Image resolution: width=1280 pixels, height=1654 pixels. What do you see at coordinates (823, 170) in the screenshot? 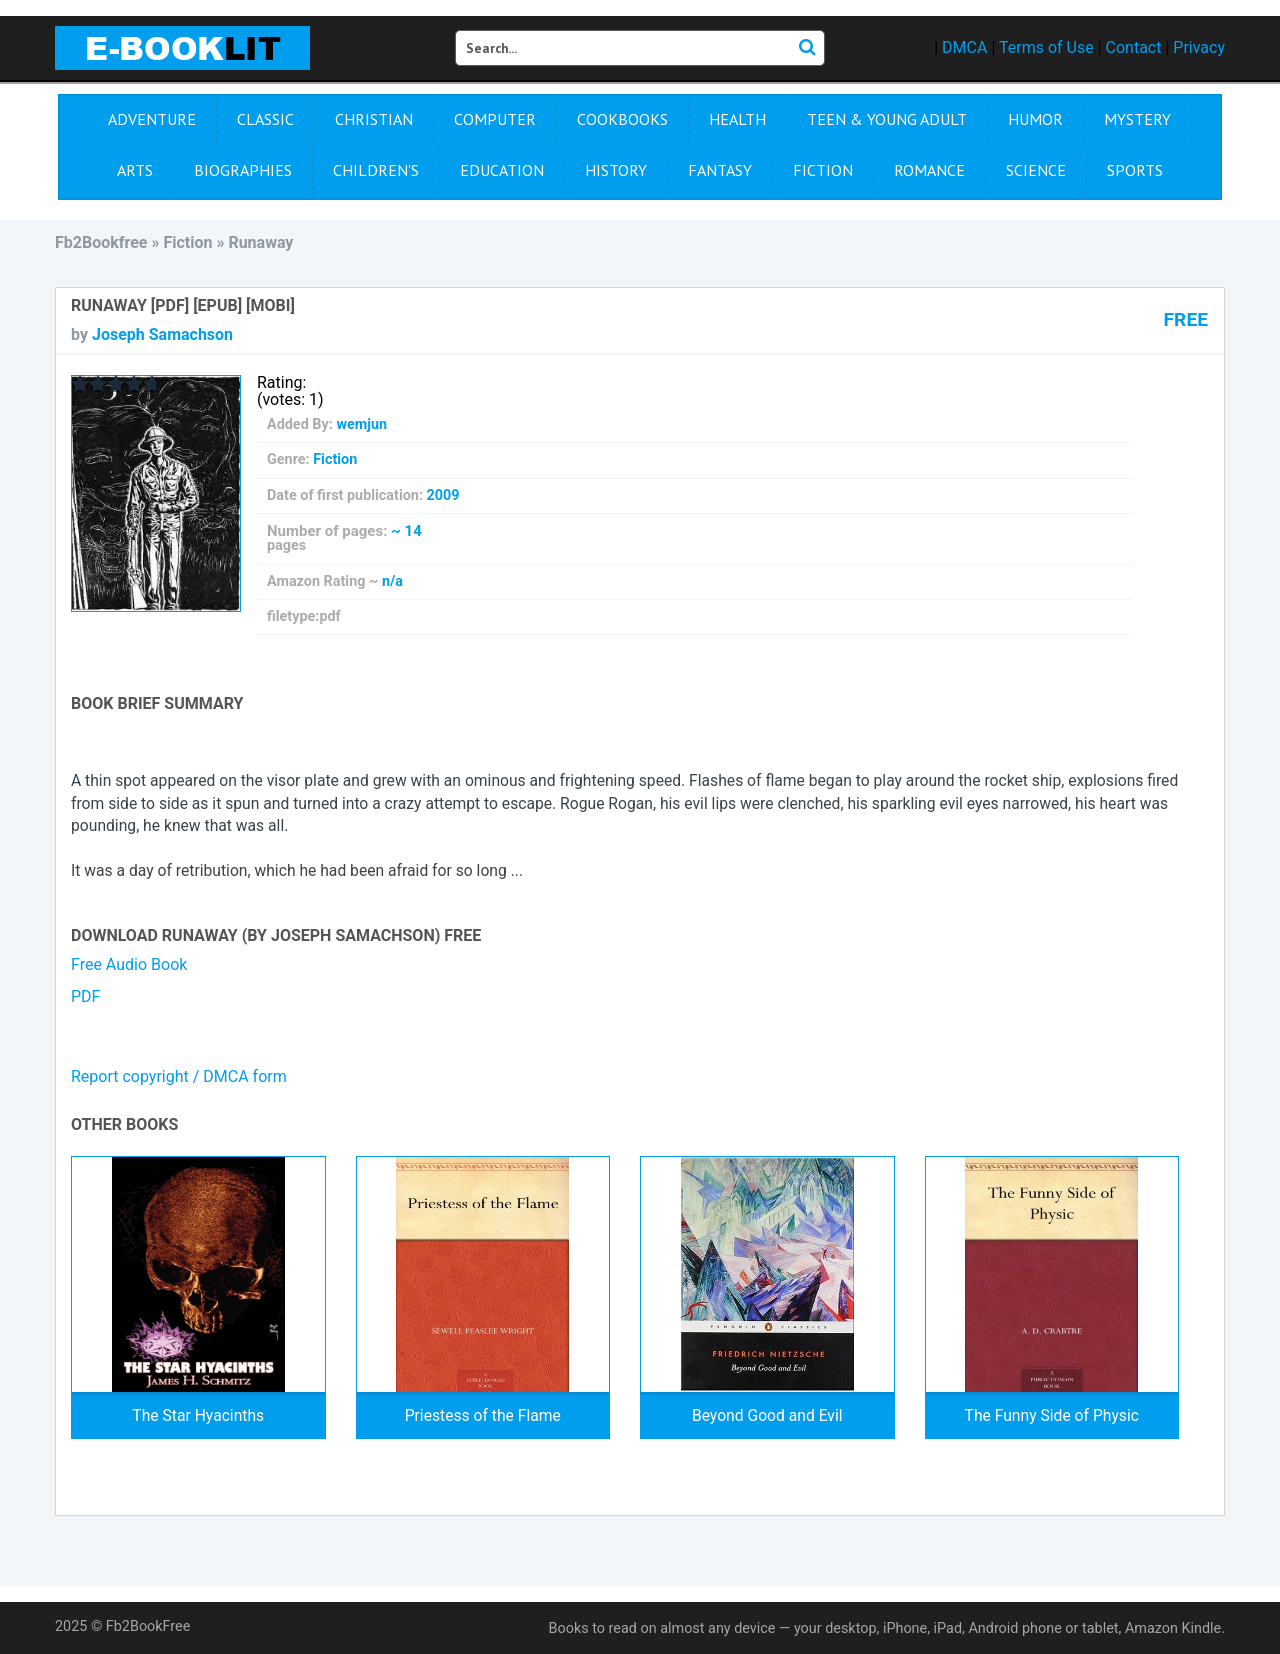
I see `Fiction` at bounding box center [823, 170].